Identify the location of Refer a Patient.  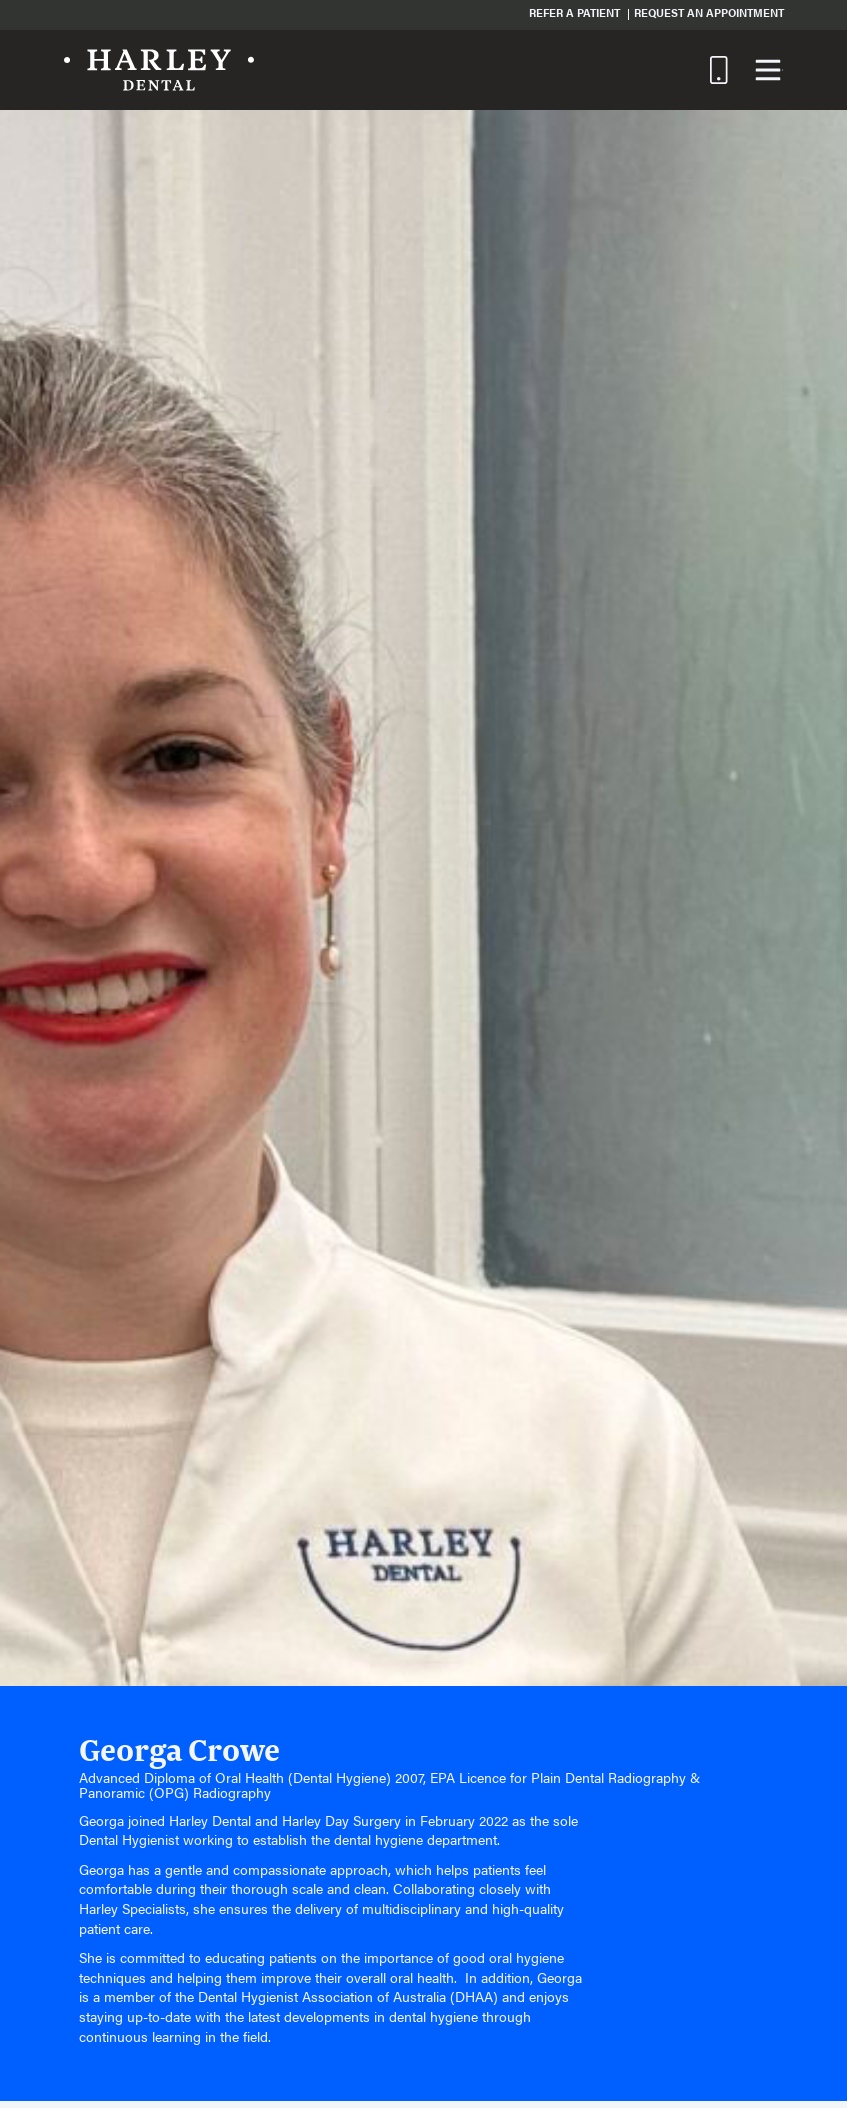
(574, 12).